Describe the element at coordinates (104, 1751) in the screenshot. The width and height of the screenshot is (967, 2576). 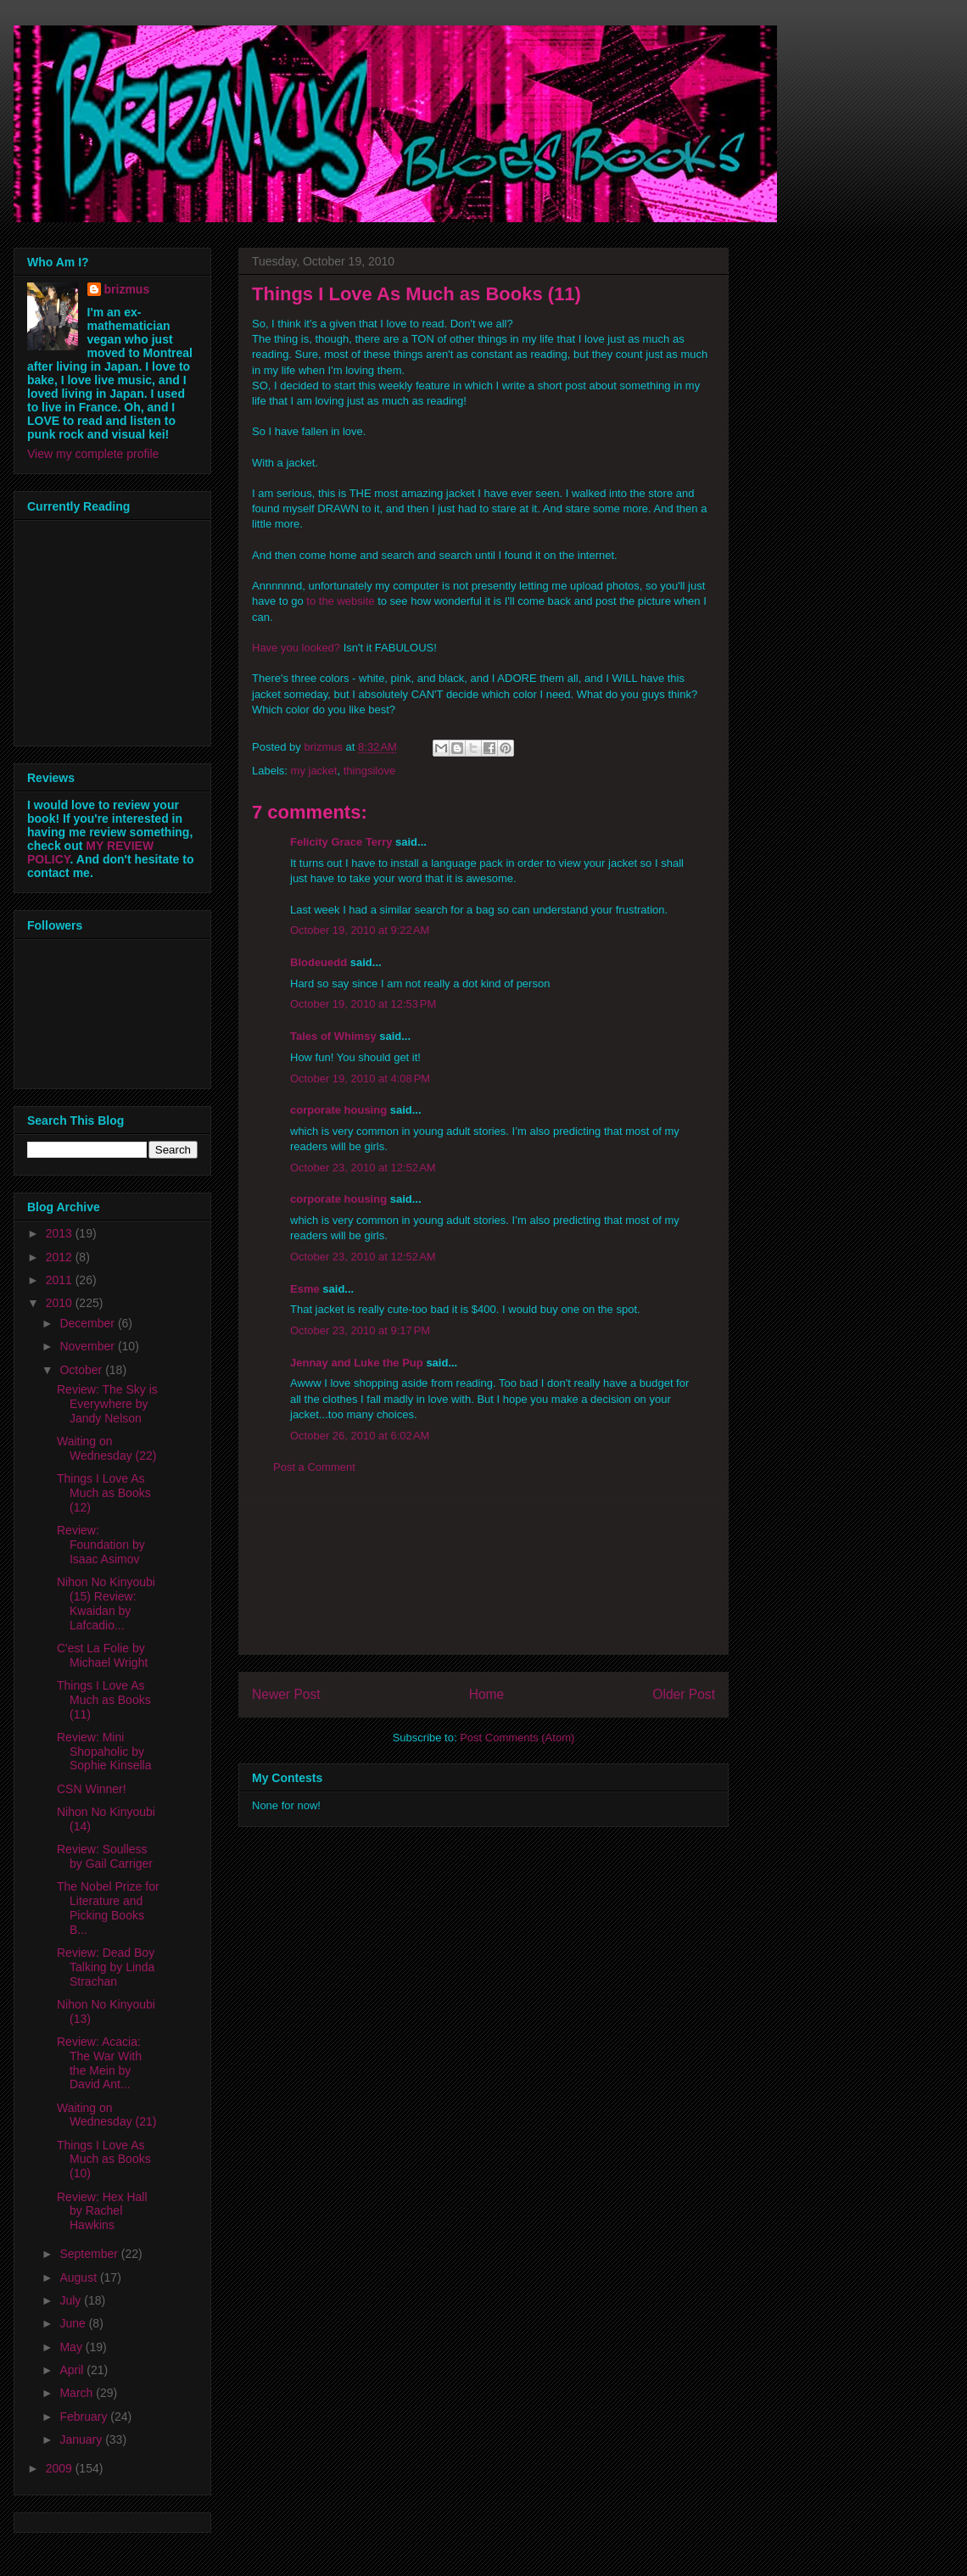
I see `Review: Mini Shopaholic by Sophie Kinsella` at that location.